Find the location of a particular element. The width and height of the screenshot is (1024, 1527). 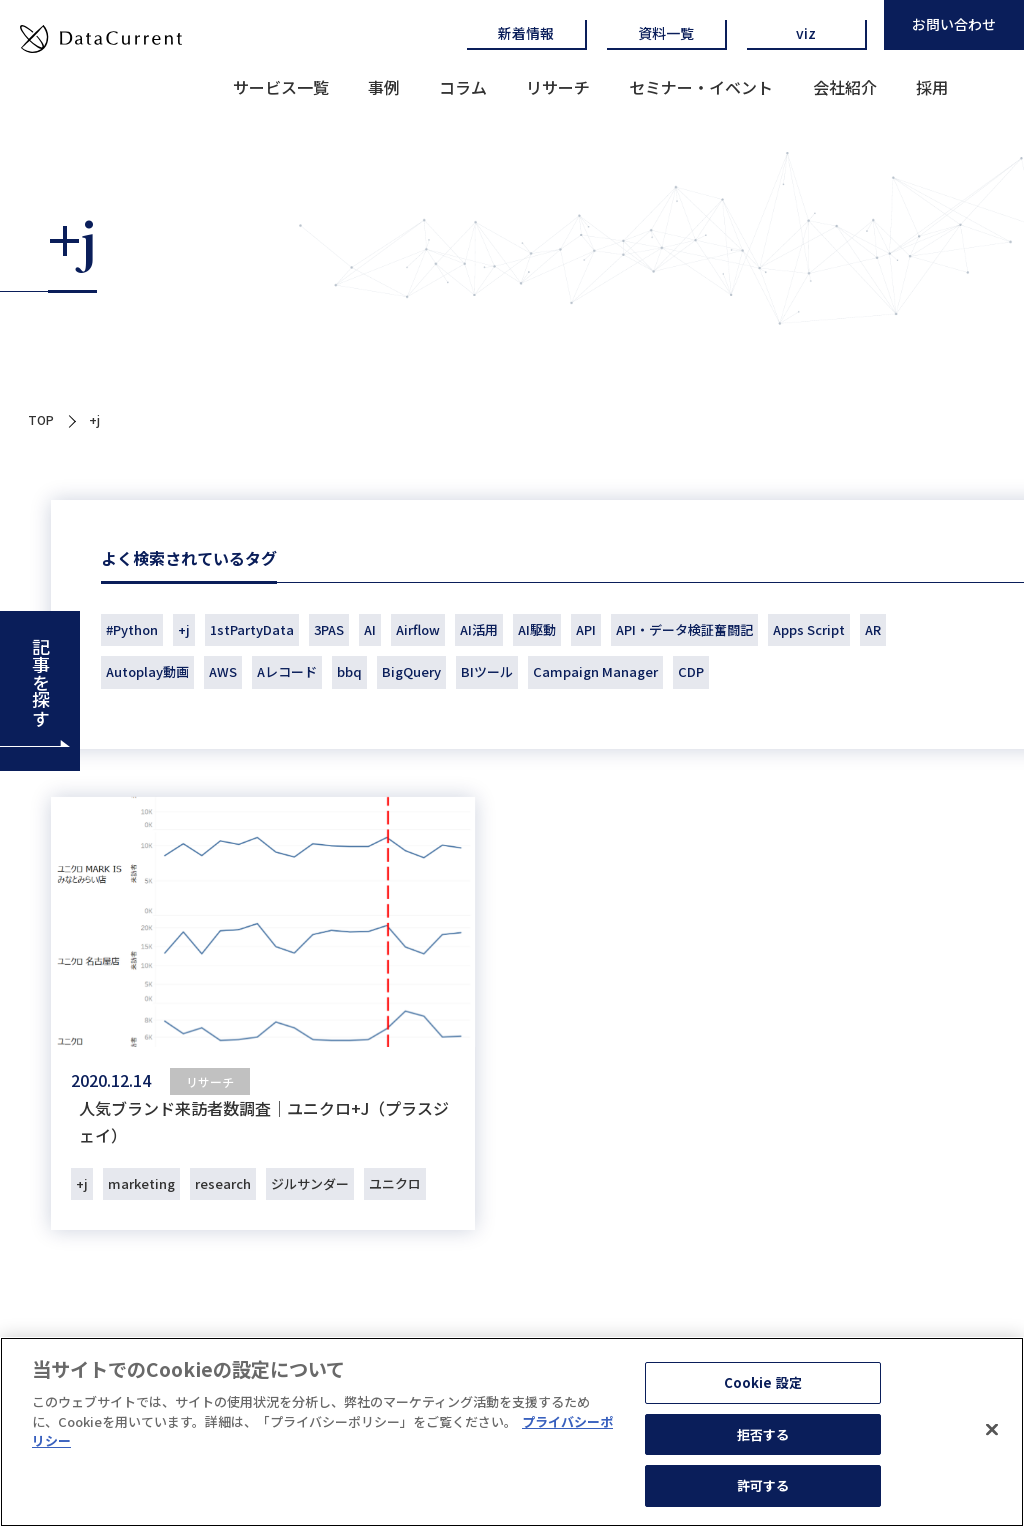

コラム is located at coordinates (463, 87).